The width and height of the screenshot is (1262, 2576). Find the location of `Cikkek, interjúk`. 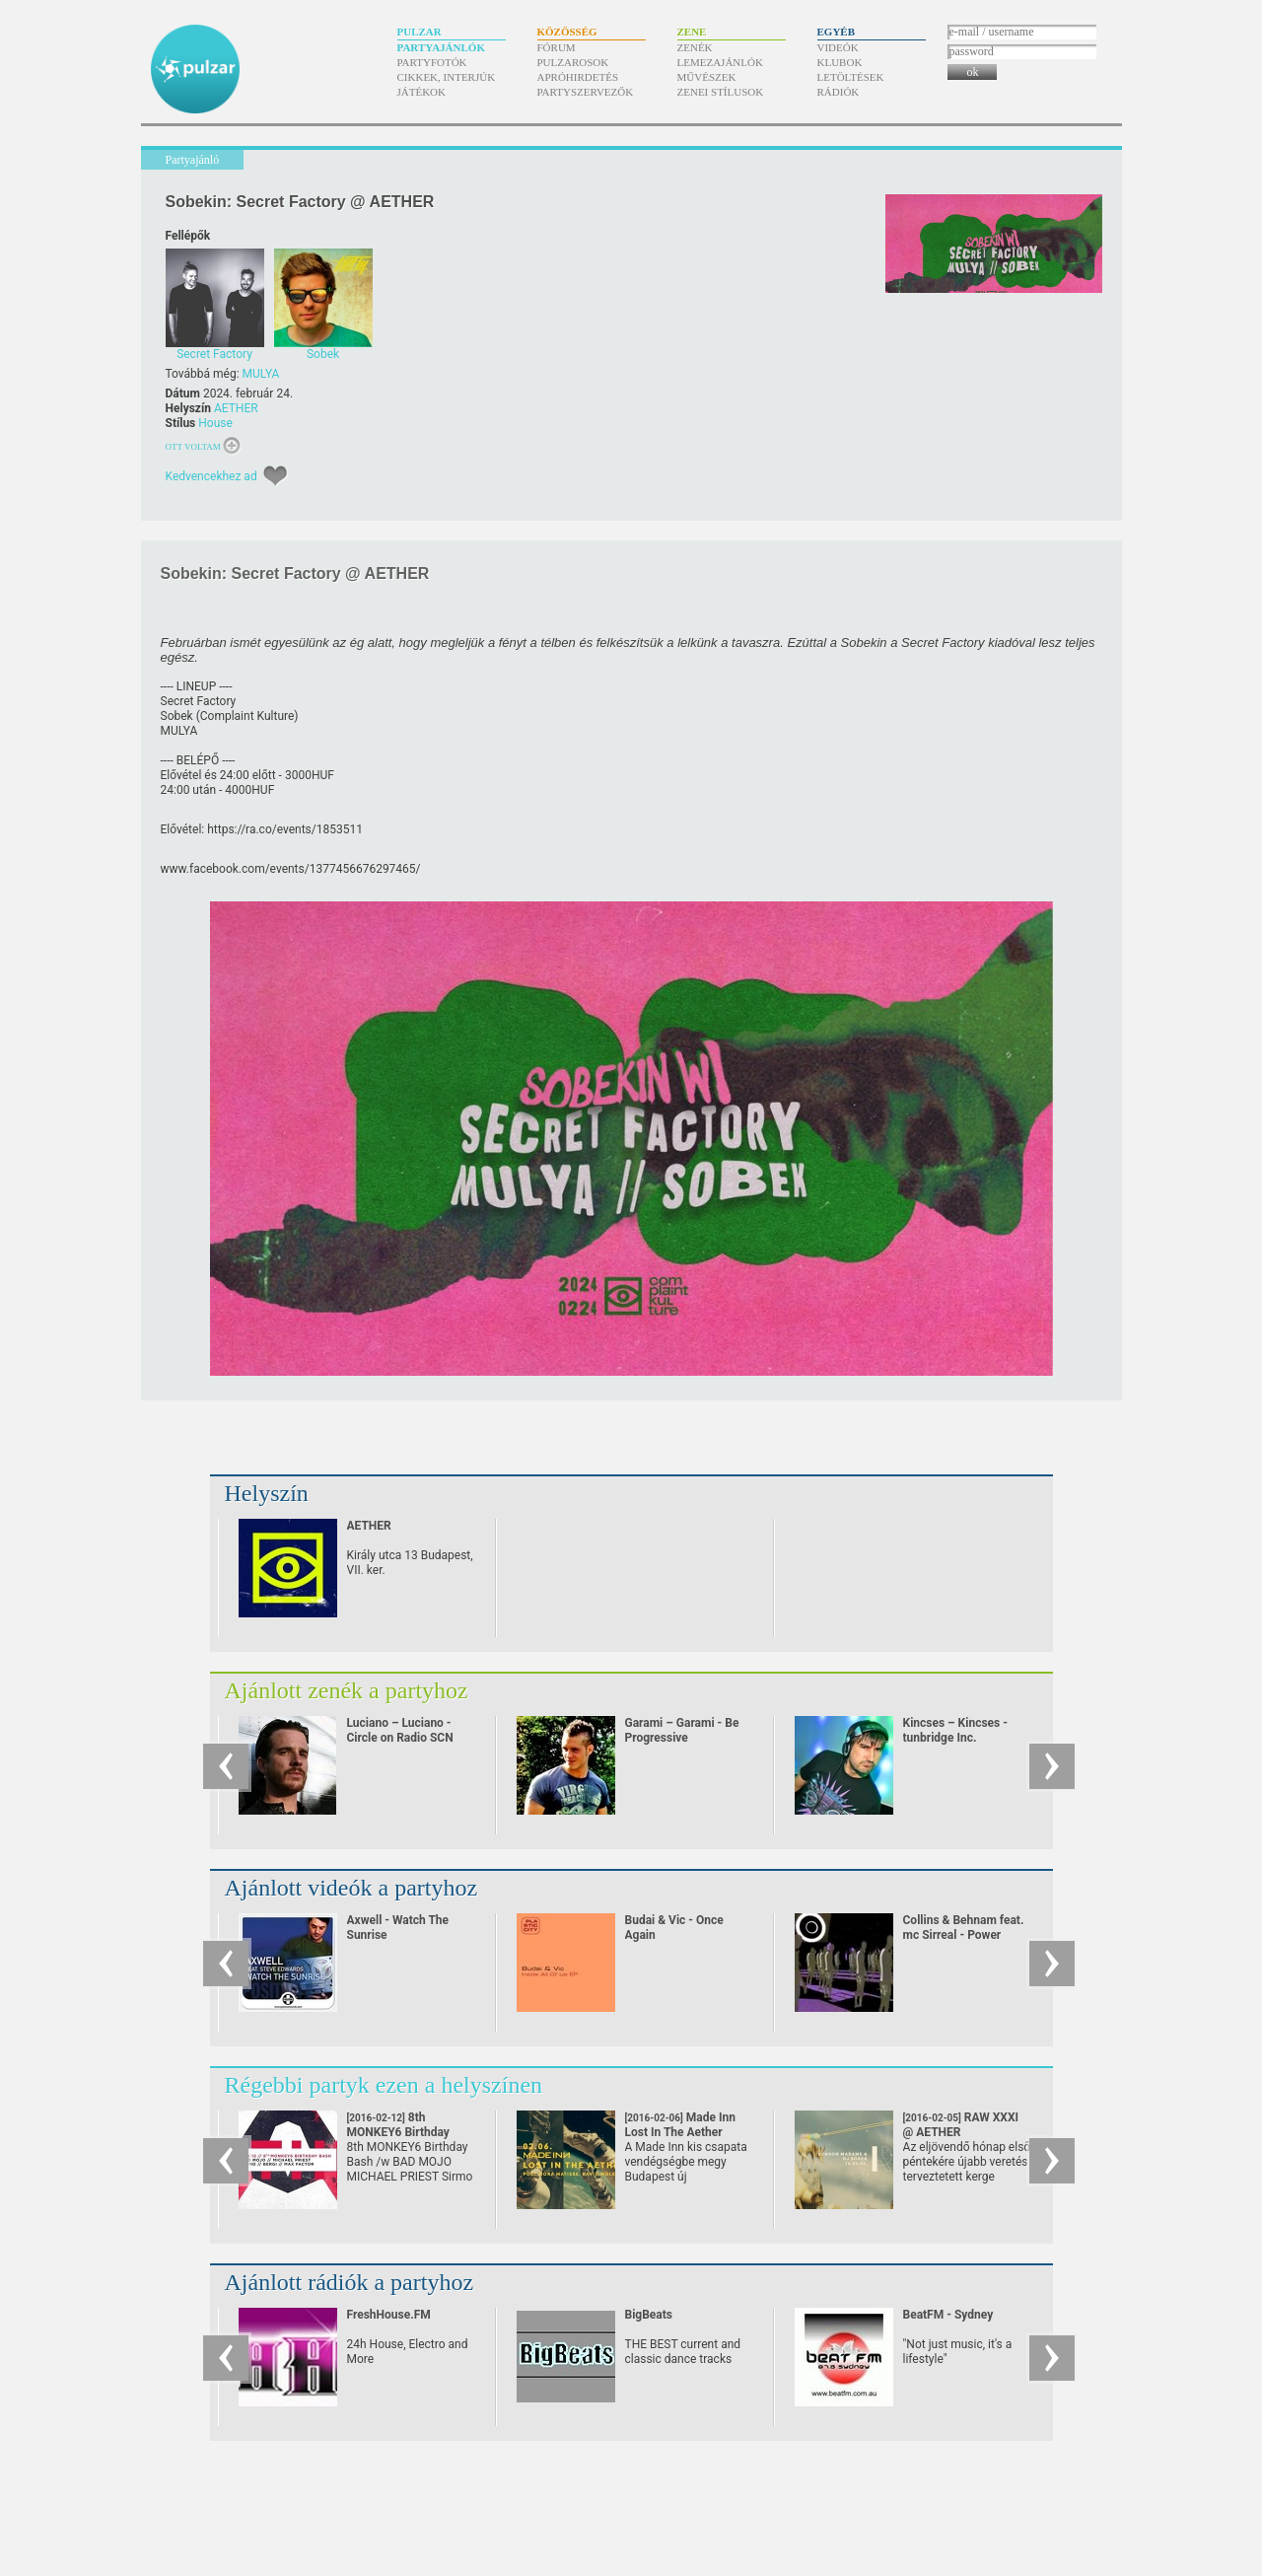

Cikkek, interjúk is located at coordinates (446, 77).